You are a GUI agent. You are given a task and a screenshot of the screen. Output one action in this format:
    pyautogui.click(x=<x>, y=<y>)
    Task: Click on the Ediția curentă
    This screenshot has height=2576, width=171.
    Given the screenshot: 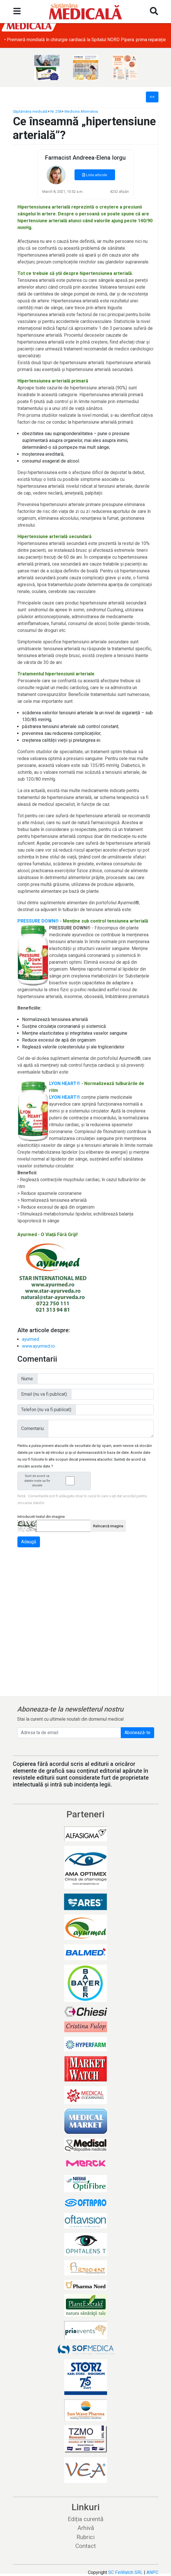 What is the action you would take?
    pyautogui.click(x=85, y=2519)
    